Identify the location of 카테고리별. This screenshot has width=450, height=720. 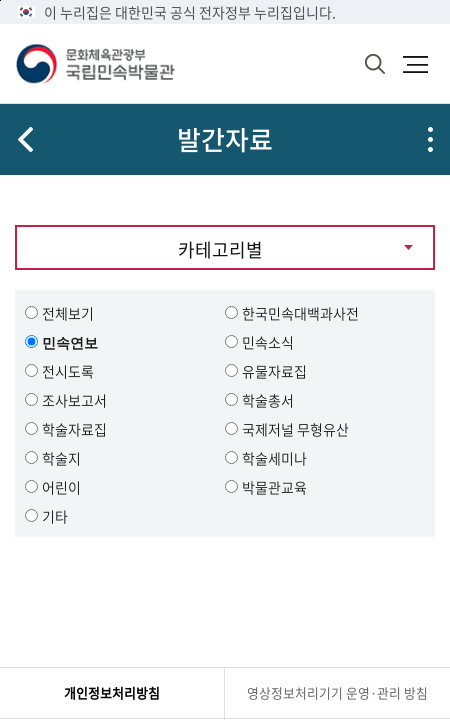
(220, 249).